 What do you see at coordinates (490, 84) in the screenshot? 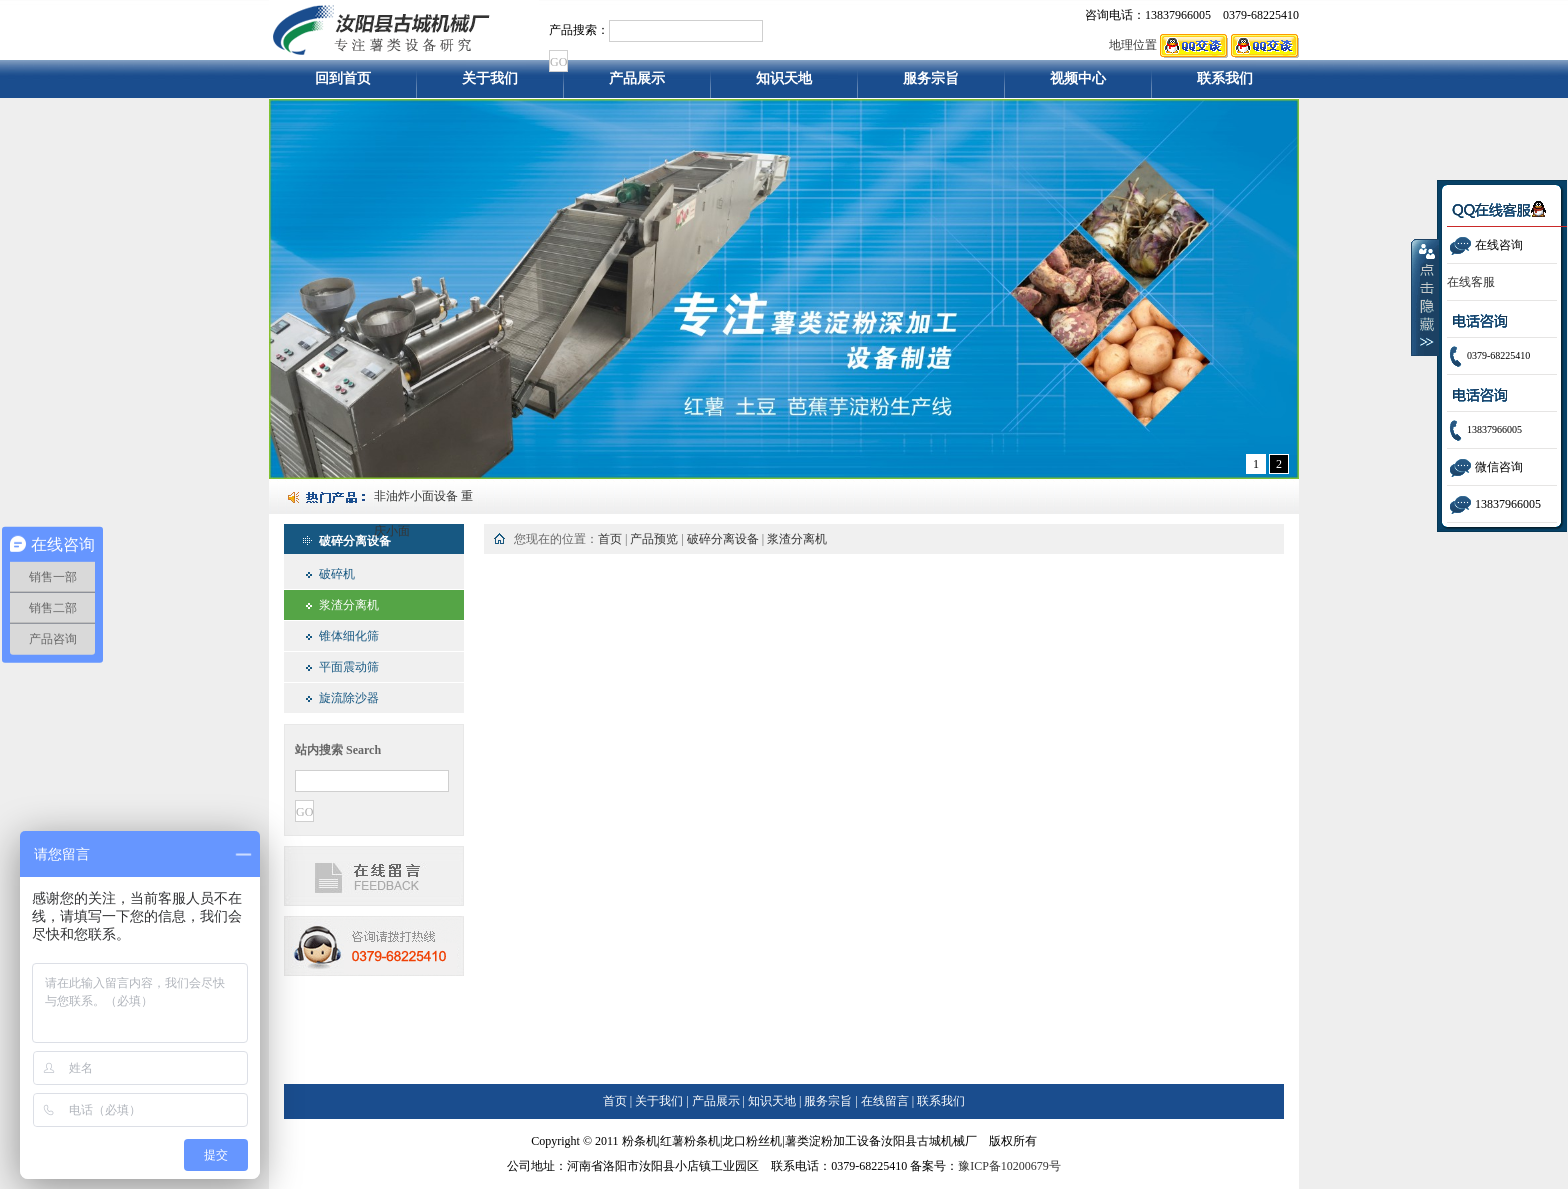
I see `关于我们` at bounding box center [490, 84].